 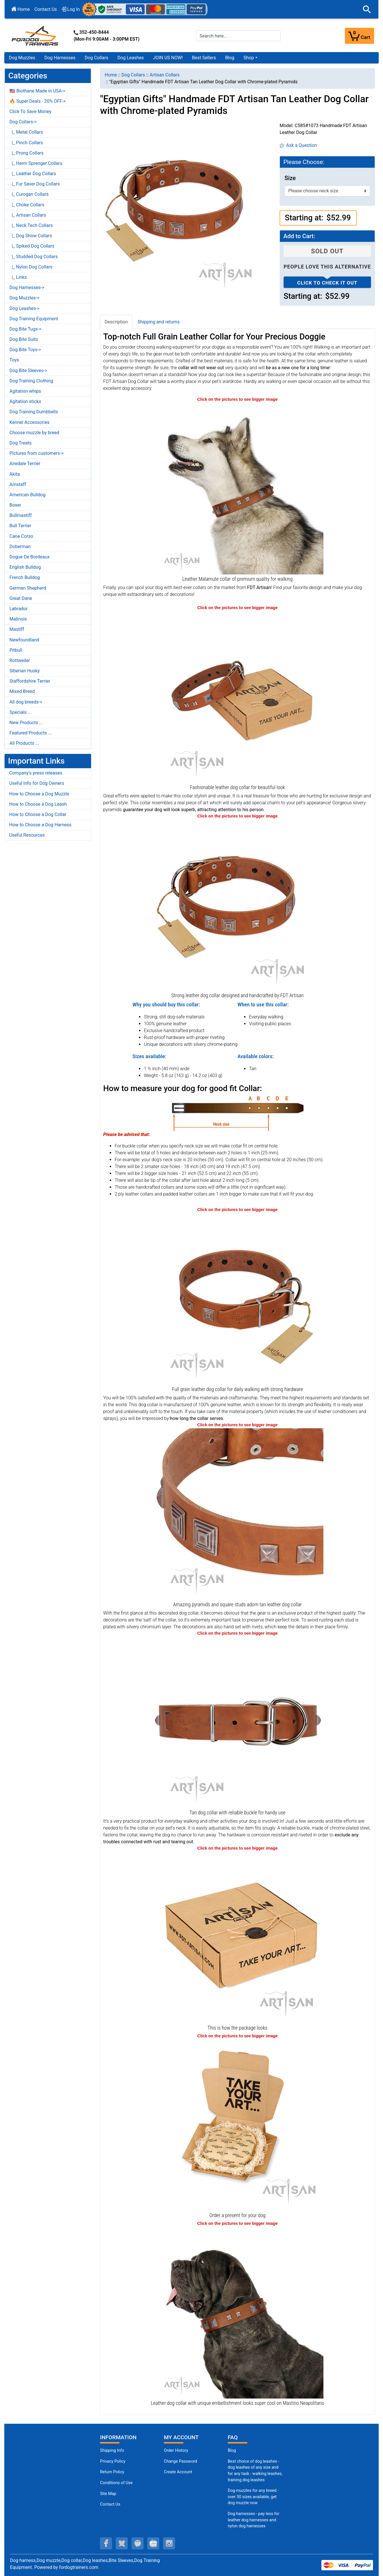 I want to click on Useful Resources, so click(x=27, y=835).